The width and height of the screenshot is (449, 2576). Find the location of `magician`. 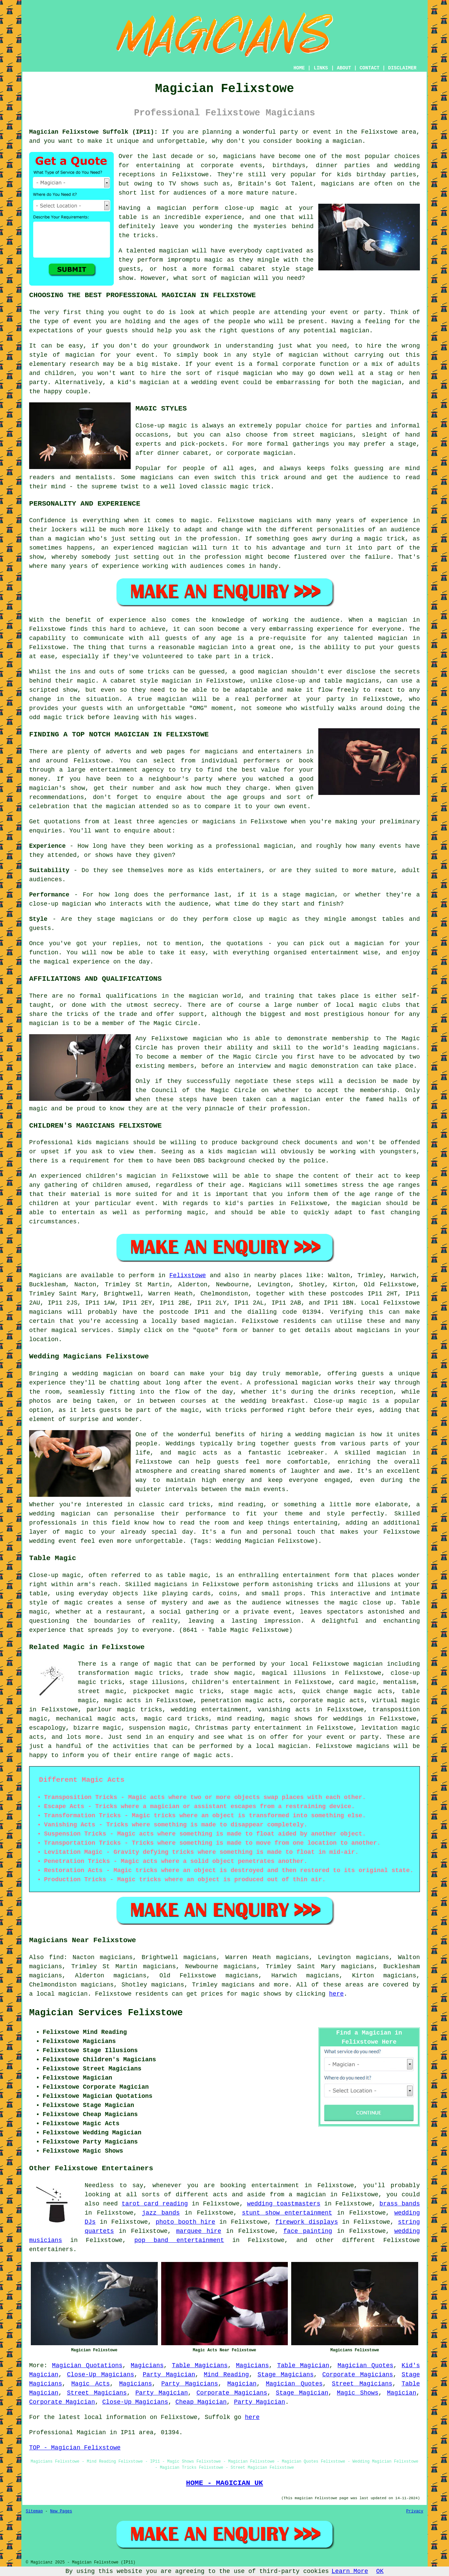

magician is located at coordinates (219, 1321).